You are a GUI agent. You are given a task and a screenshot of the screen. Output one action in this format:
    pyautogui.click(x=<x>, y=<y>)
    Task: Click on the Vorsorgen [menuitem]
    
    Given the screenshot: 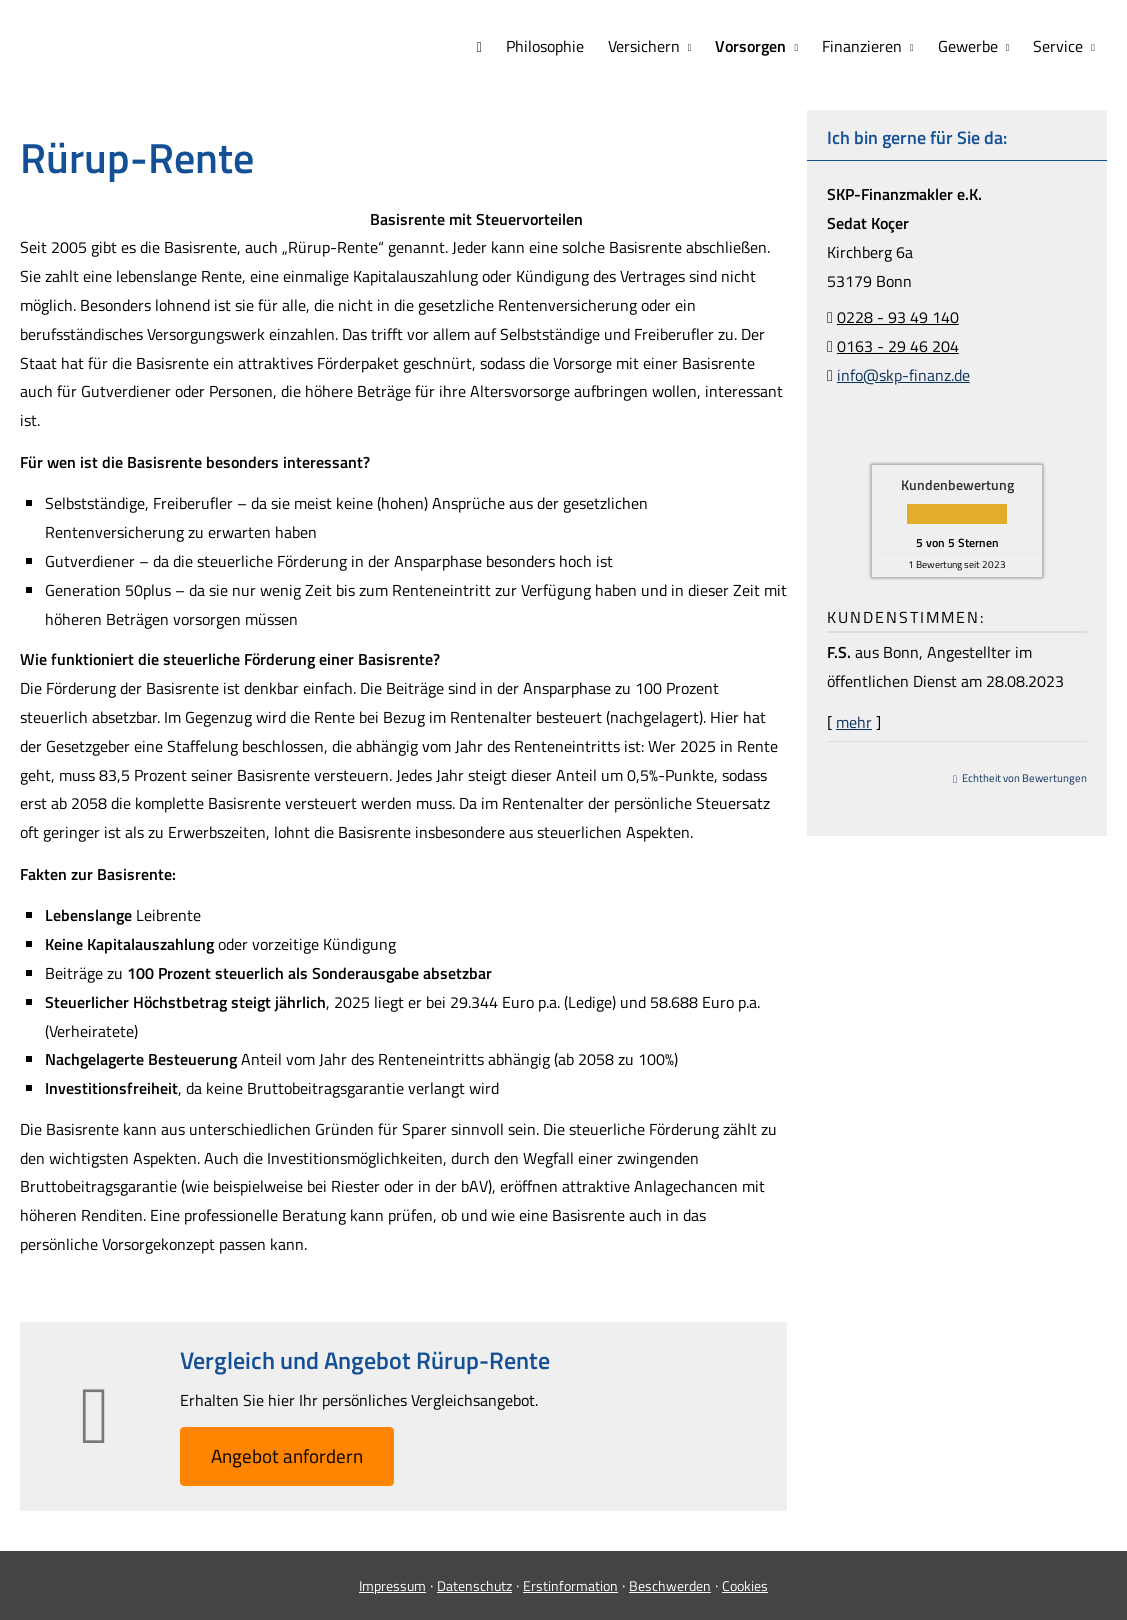 What is the action you would take?
    pyautogui.click(x=750, y=46)
    